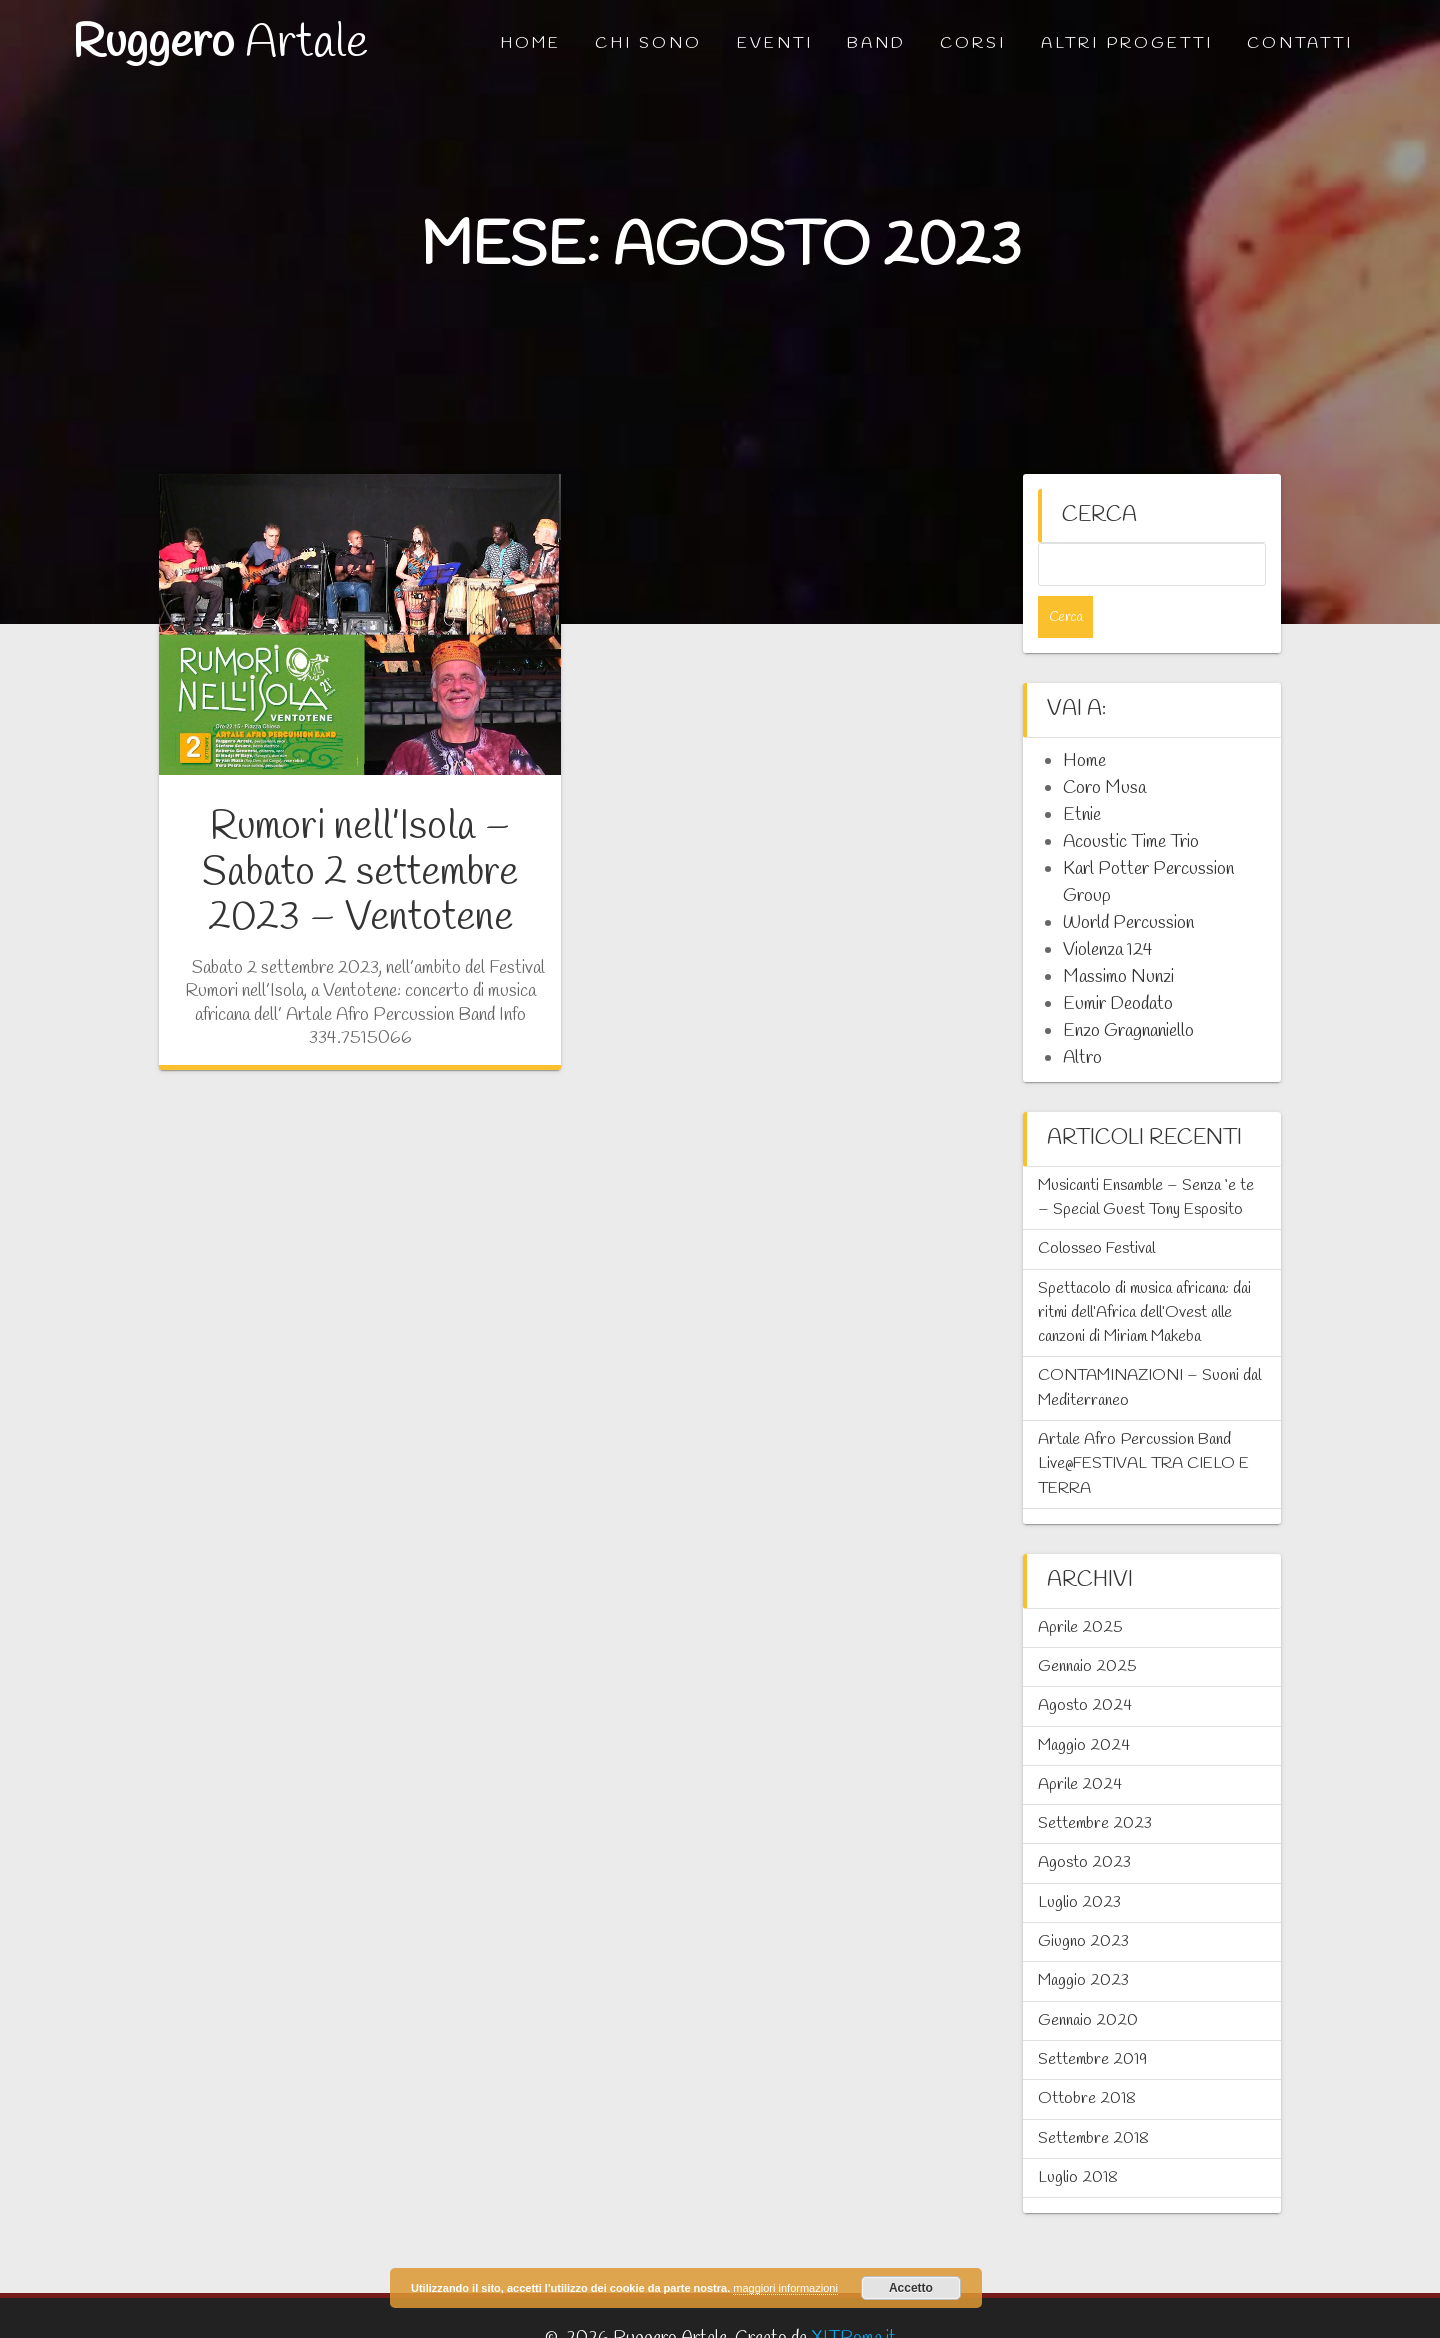 This screenshot has width=1440, height=2338. Describe the element at coordinates (1131, 800) in the screenshot. I see `Acoustic Time Trio` at that location.